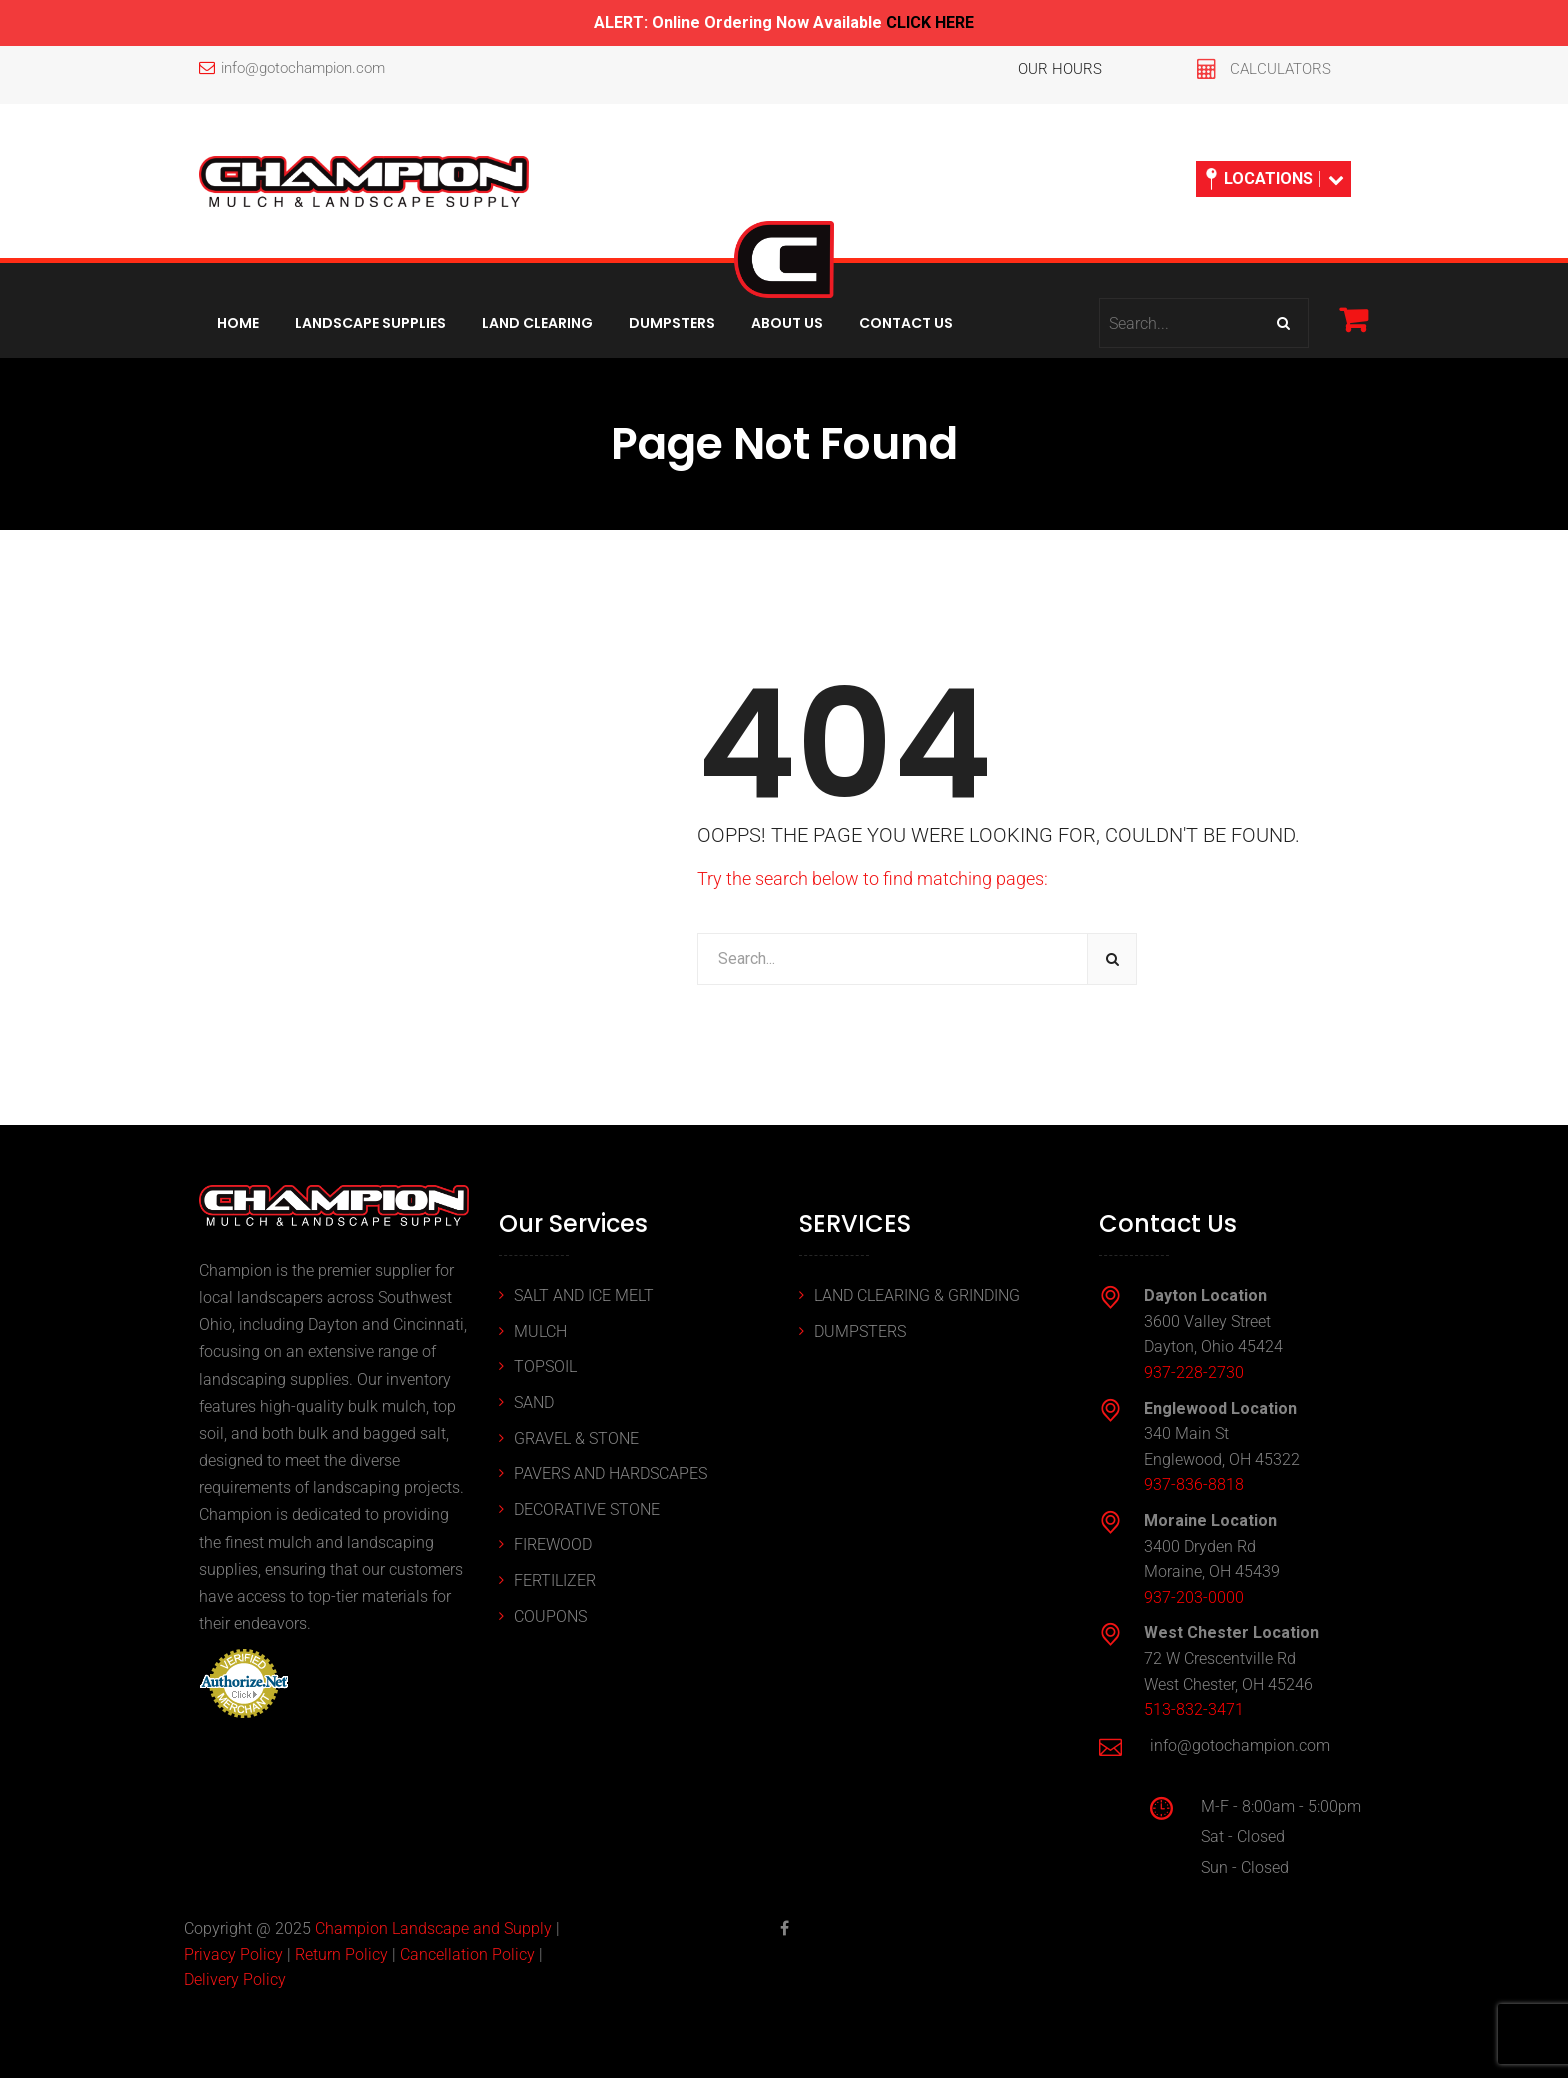  Describe the element at coordinates (545, 1366) in the screenshot. I see `TOPSOIL` at that location.